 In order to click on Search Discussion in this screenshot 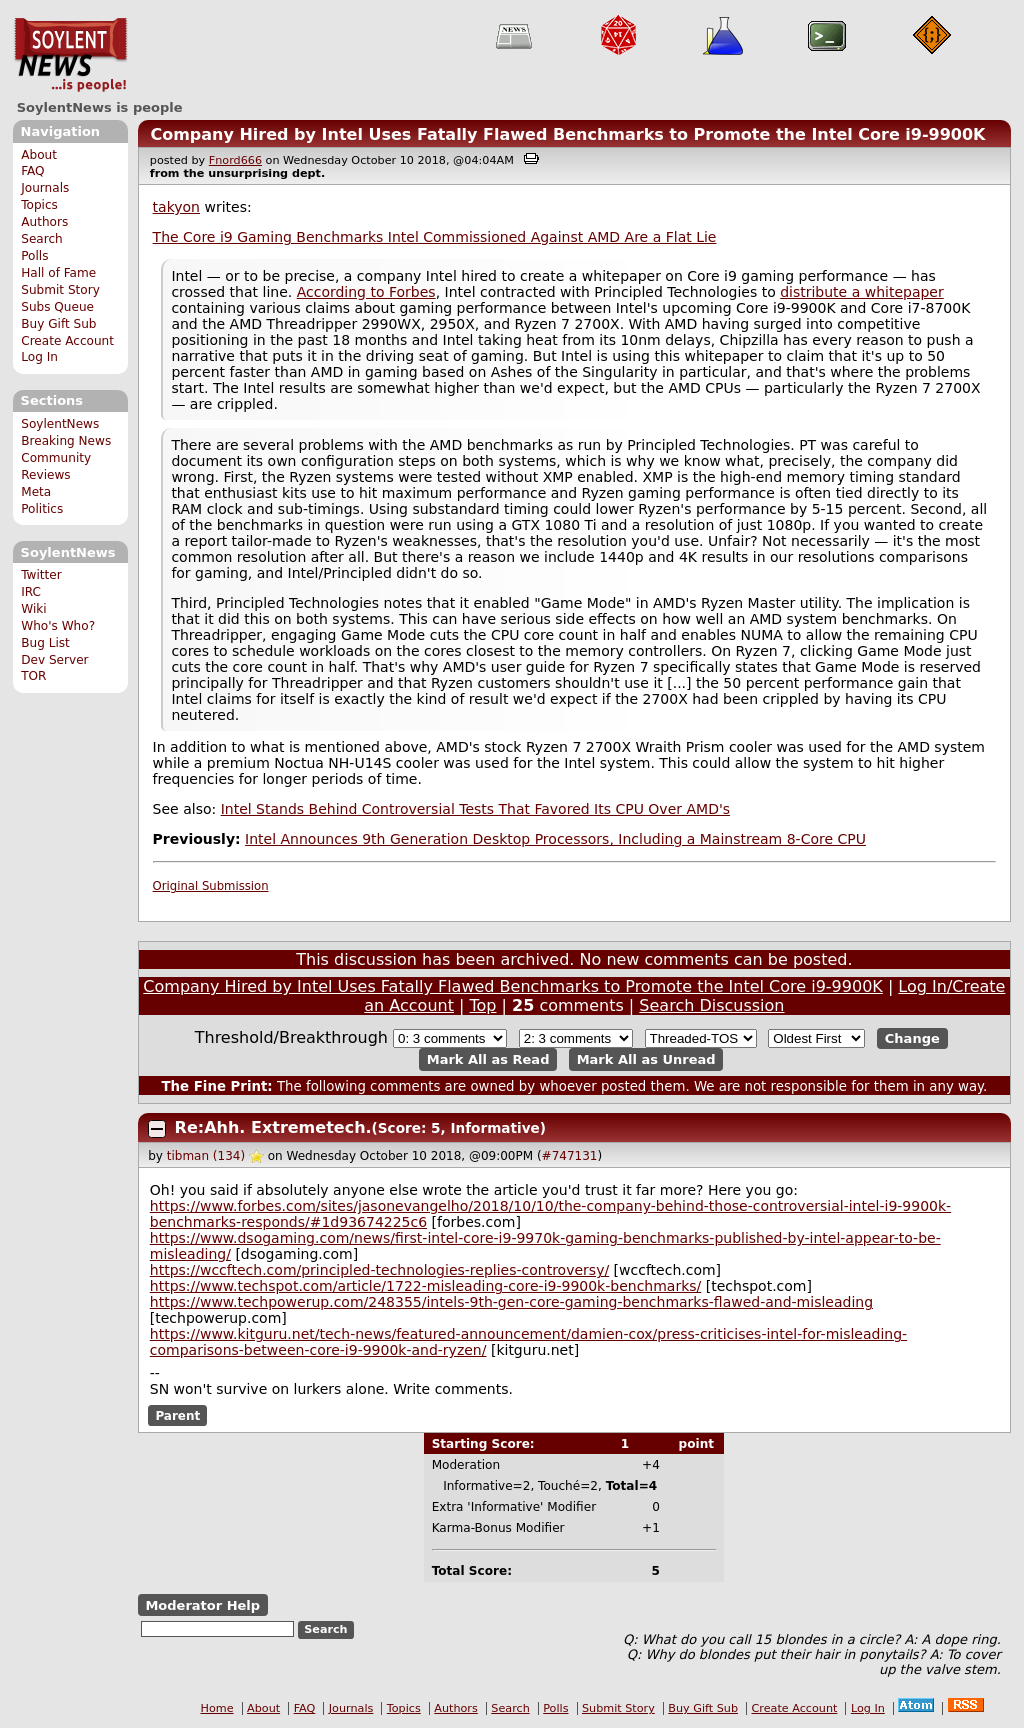, I will do `click(711, 1005)`.